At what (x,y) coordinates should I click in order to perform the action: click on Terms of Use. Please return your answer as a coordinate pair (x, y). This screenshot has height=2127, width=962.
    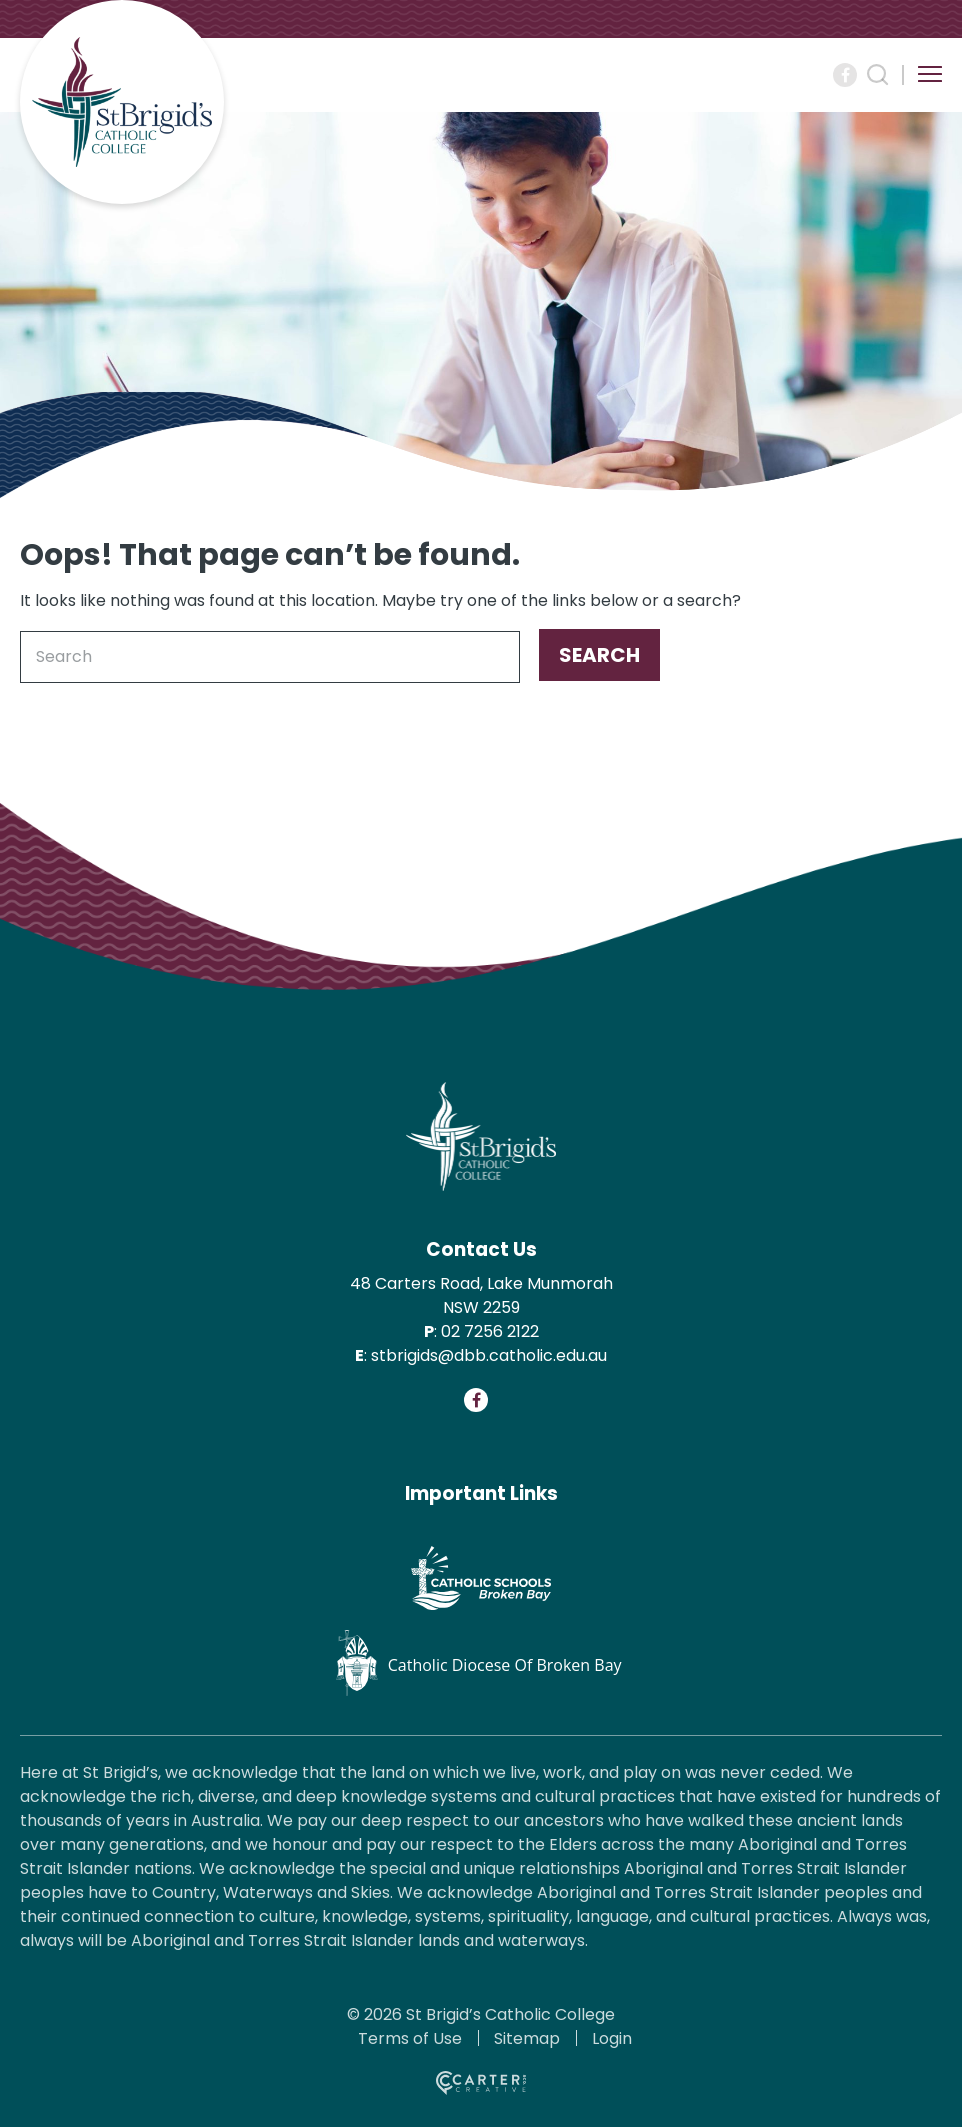
    Looking at the image, I should click on (410, 2038).